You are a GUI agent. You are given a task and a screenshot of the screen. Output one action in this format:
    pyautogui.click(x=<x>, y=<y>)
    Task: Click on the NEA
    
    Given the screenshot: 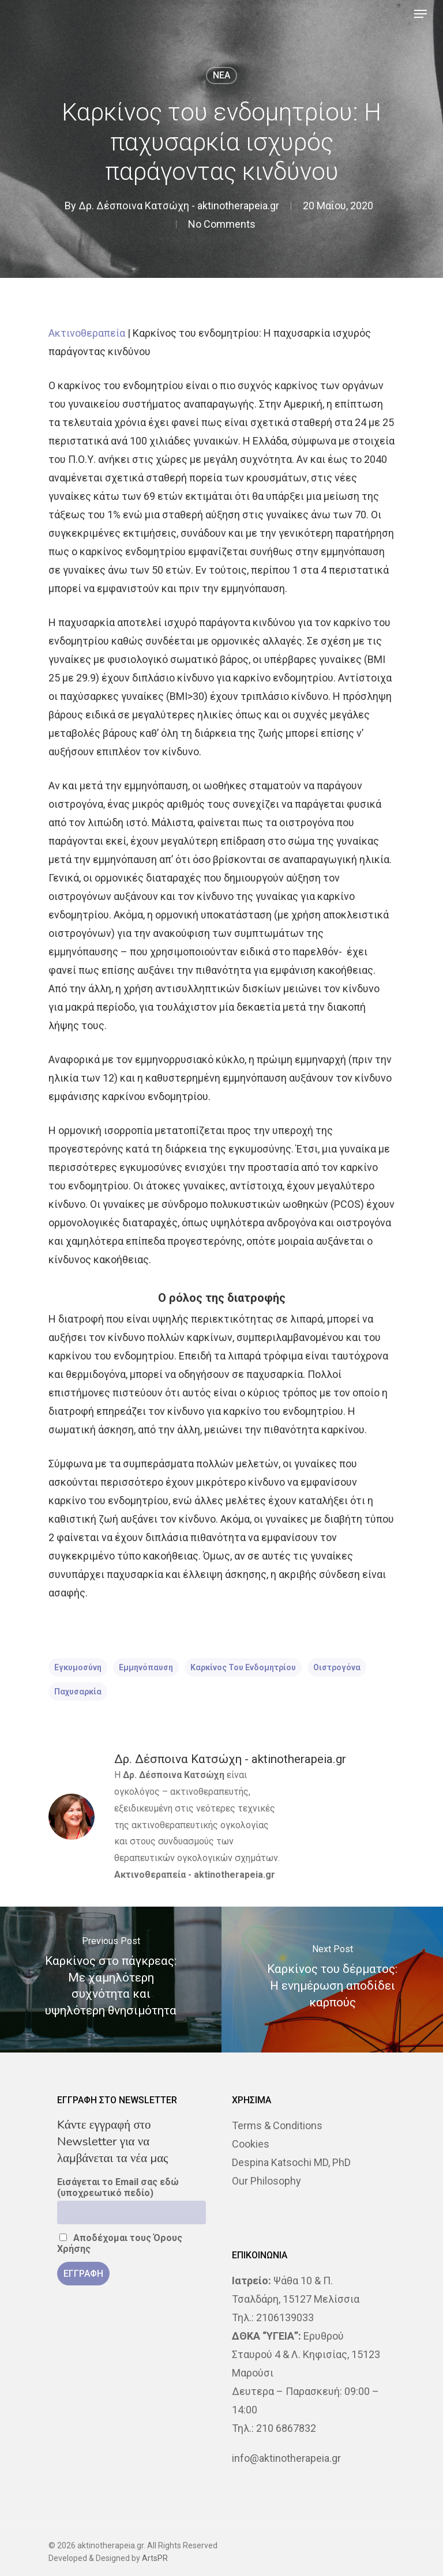 What is the action you would take?
    pyautogui.click(x=221, y=75)
    